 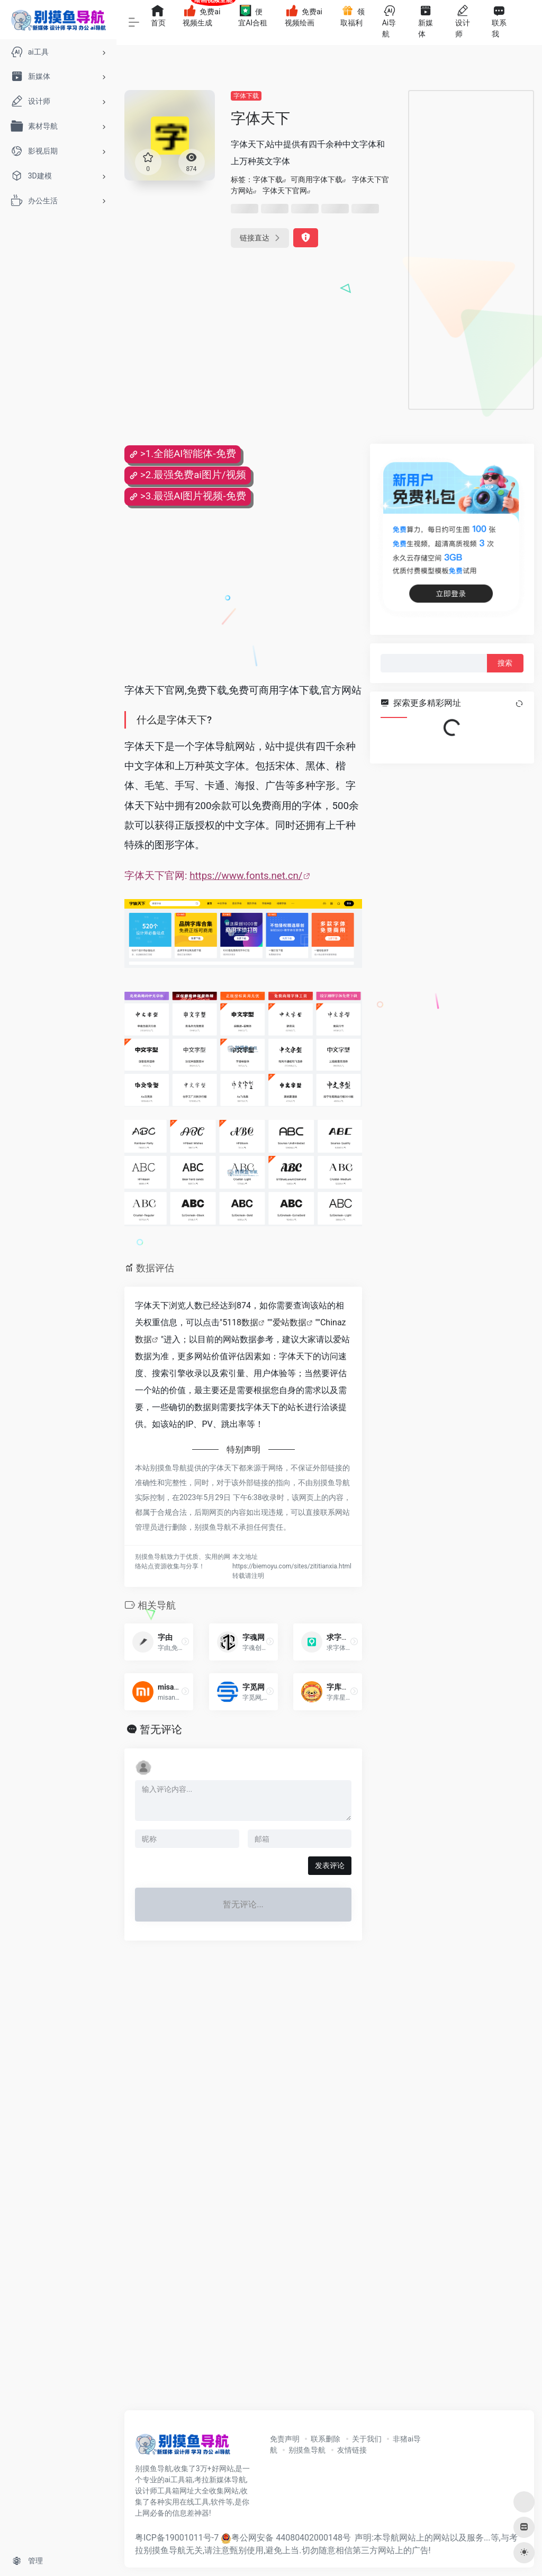 I want to click on 字体下载, so click(x=246, y=96).